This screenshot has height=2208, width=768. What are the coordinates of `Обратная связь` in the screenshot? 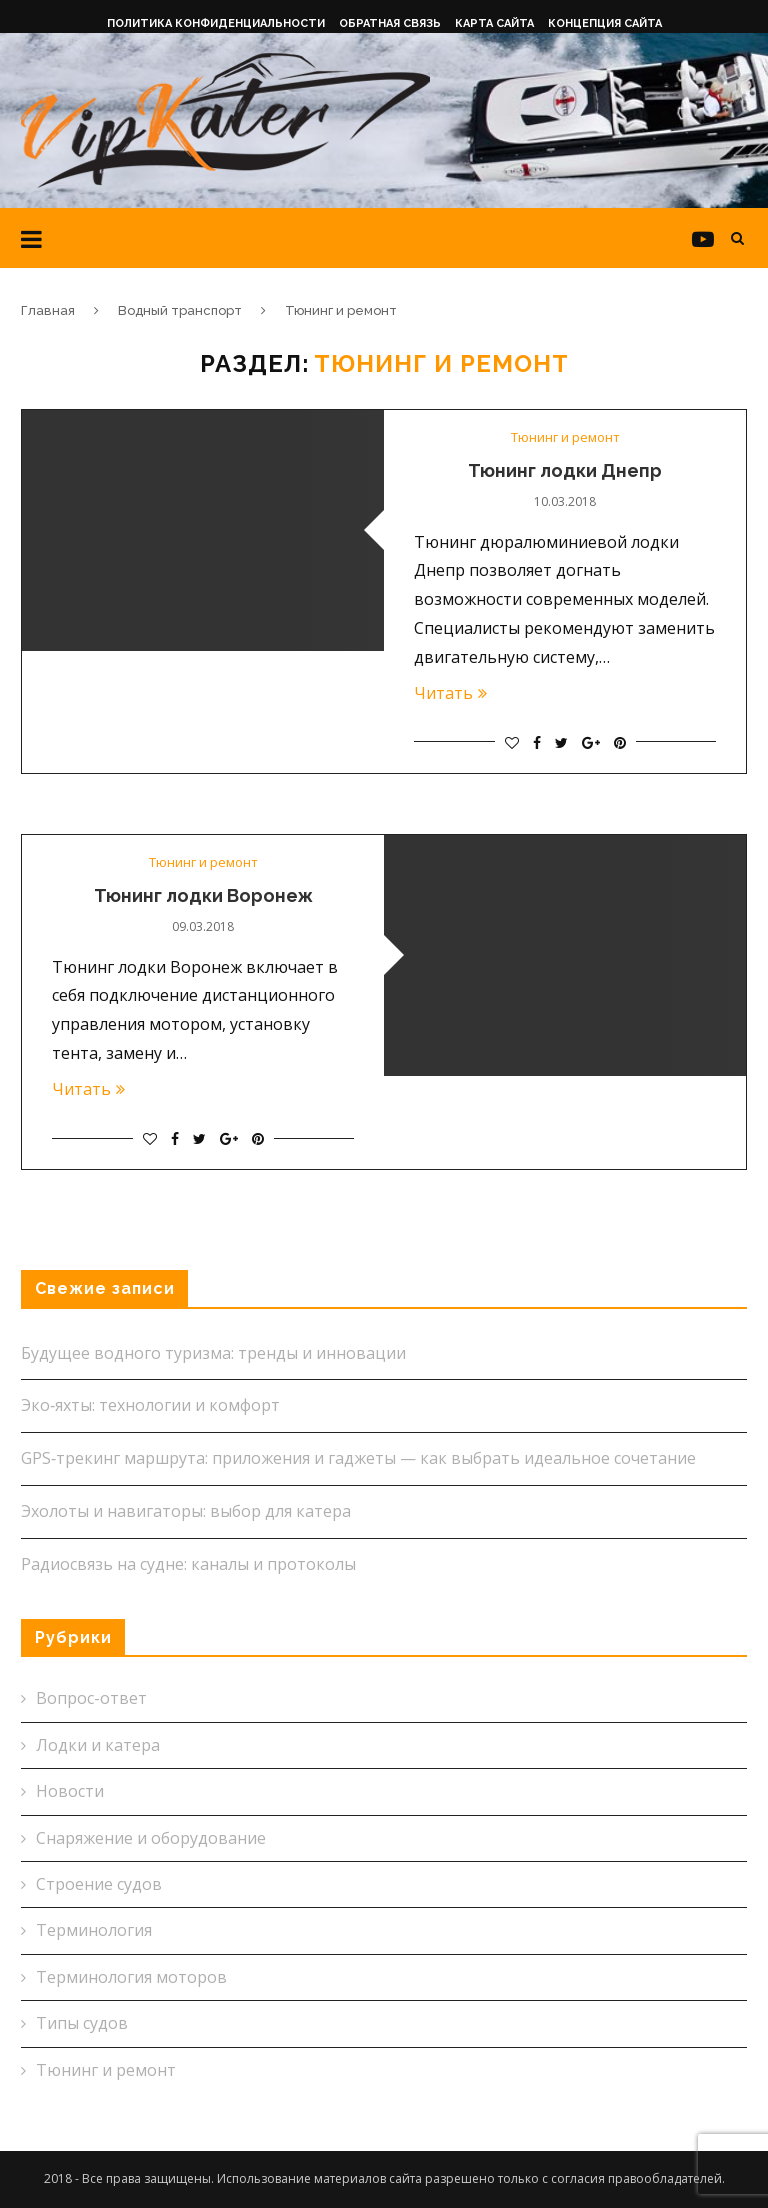 It's located at (390, 23).